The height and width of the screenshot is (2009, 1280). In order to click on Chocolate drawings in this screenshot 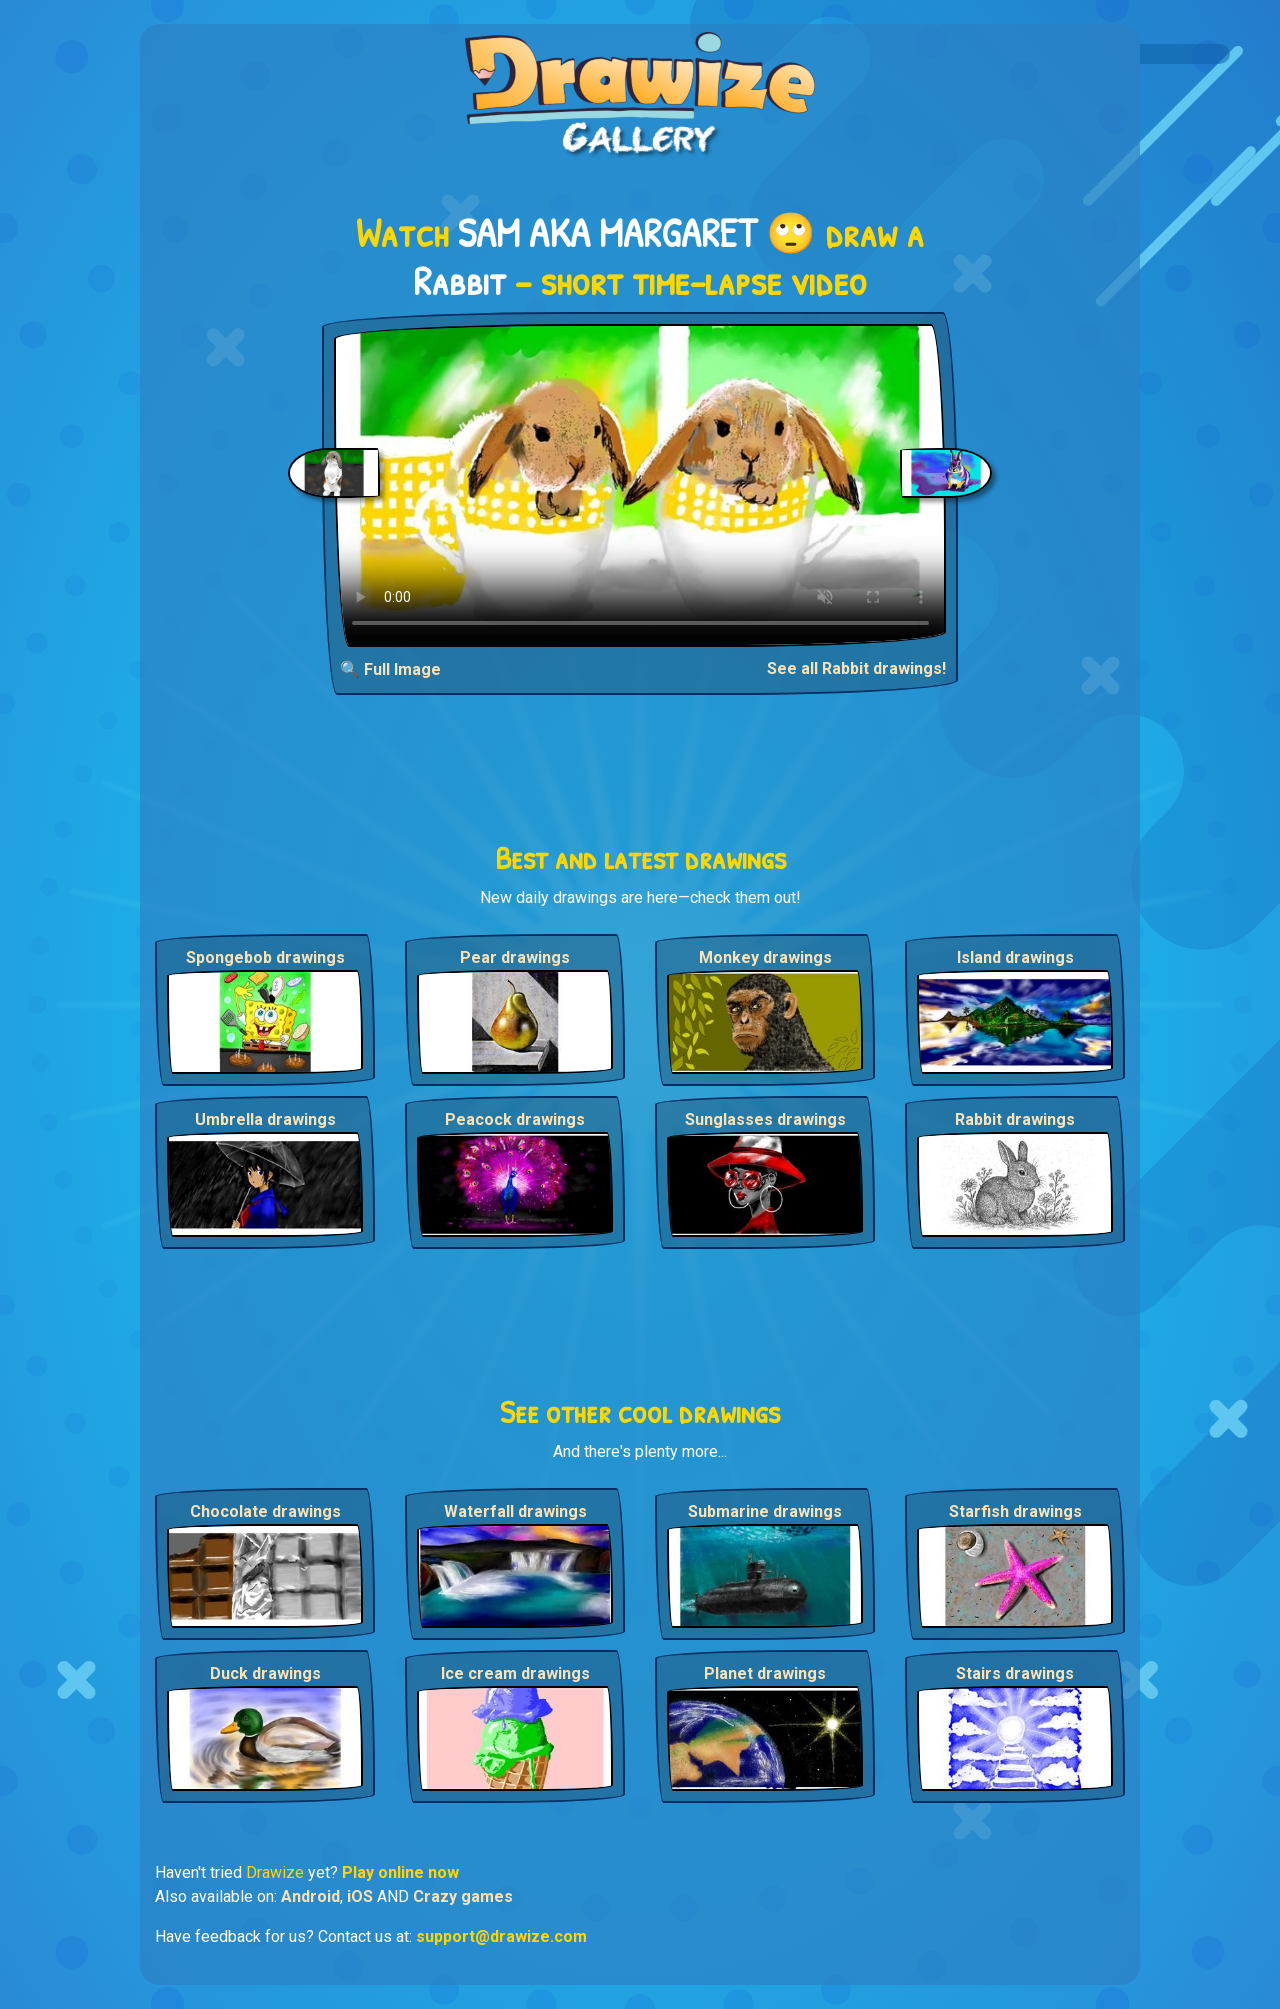, I will do `click(265, 1511)`.